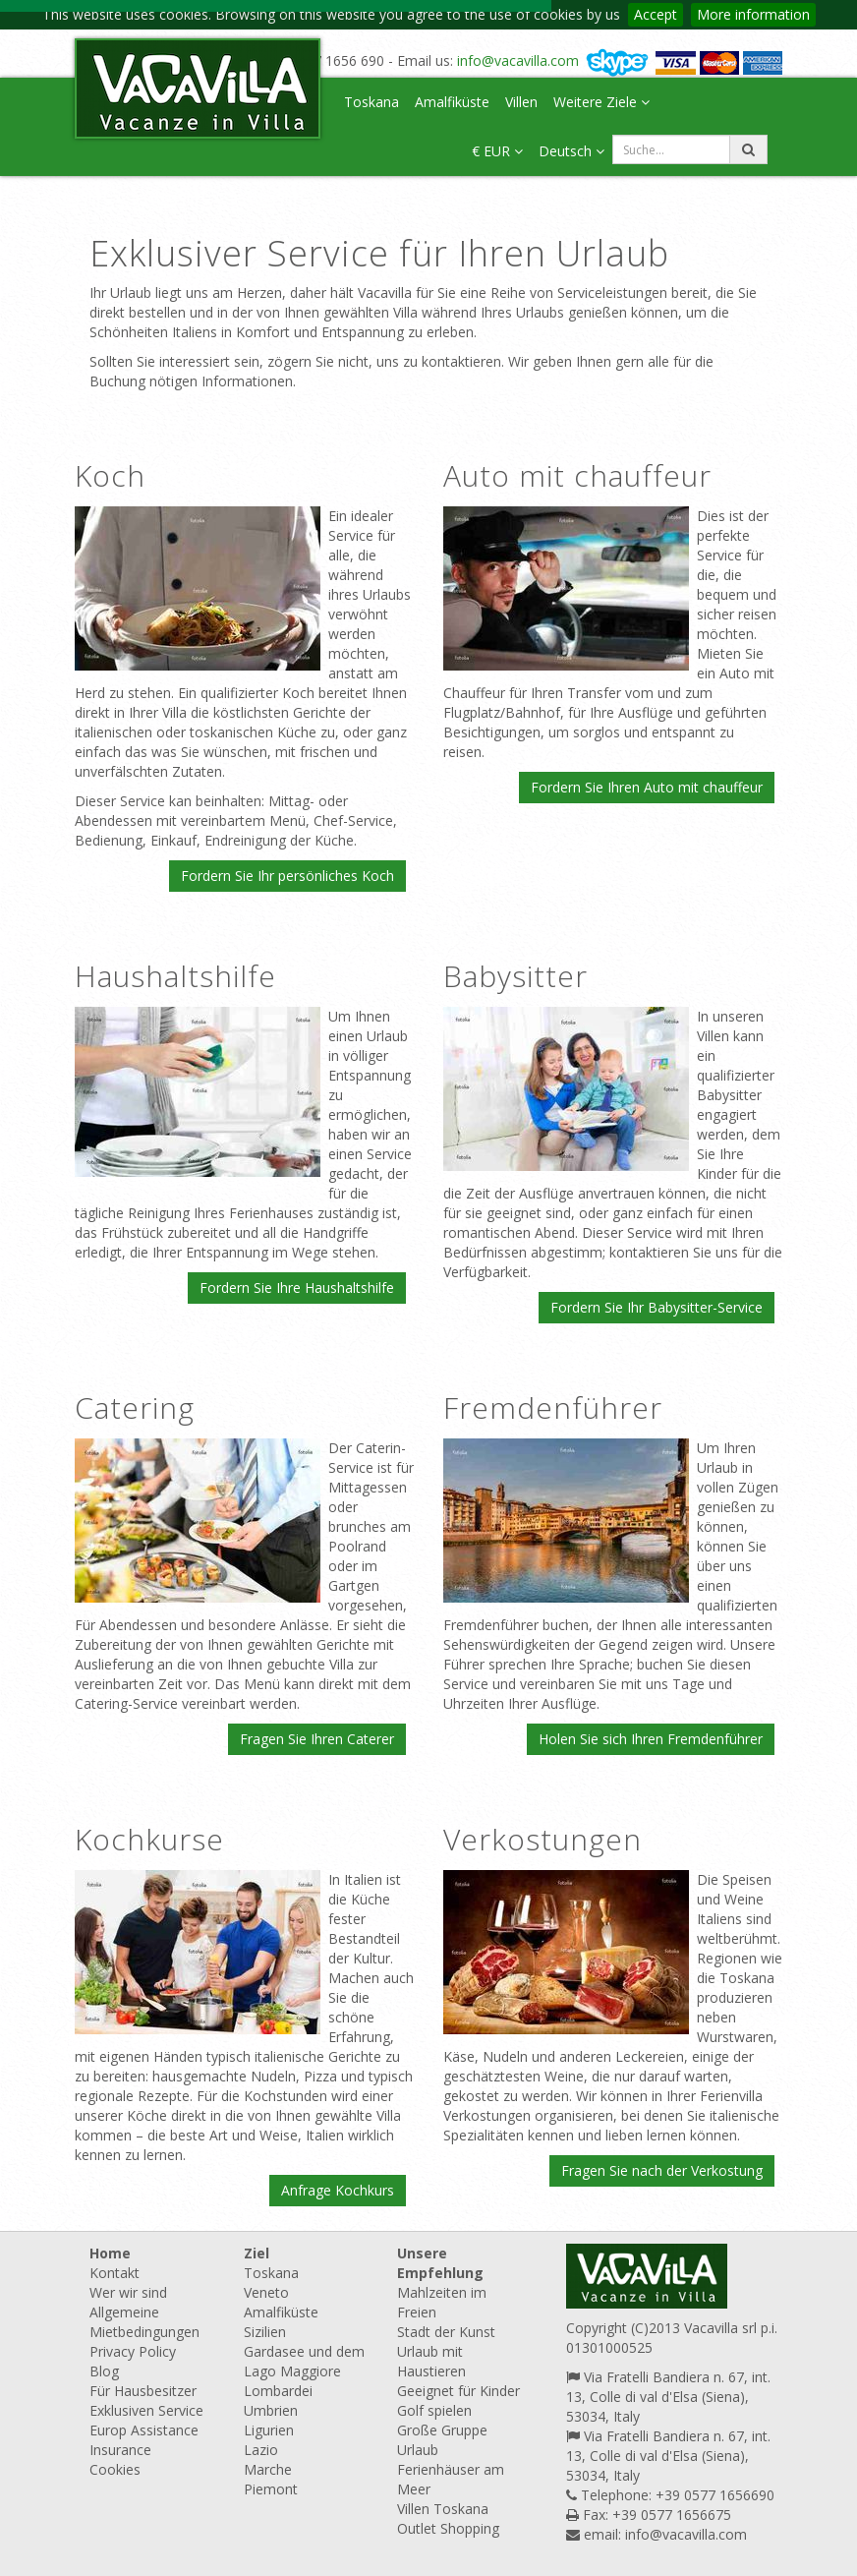  Describe the element at coordinates (143, 2390) in the screenshot. I see `Für Hausbesitzer` at that location.